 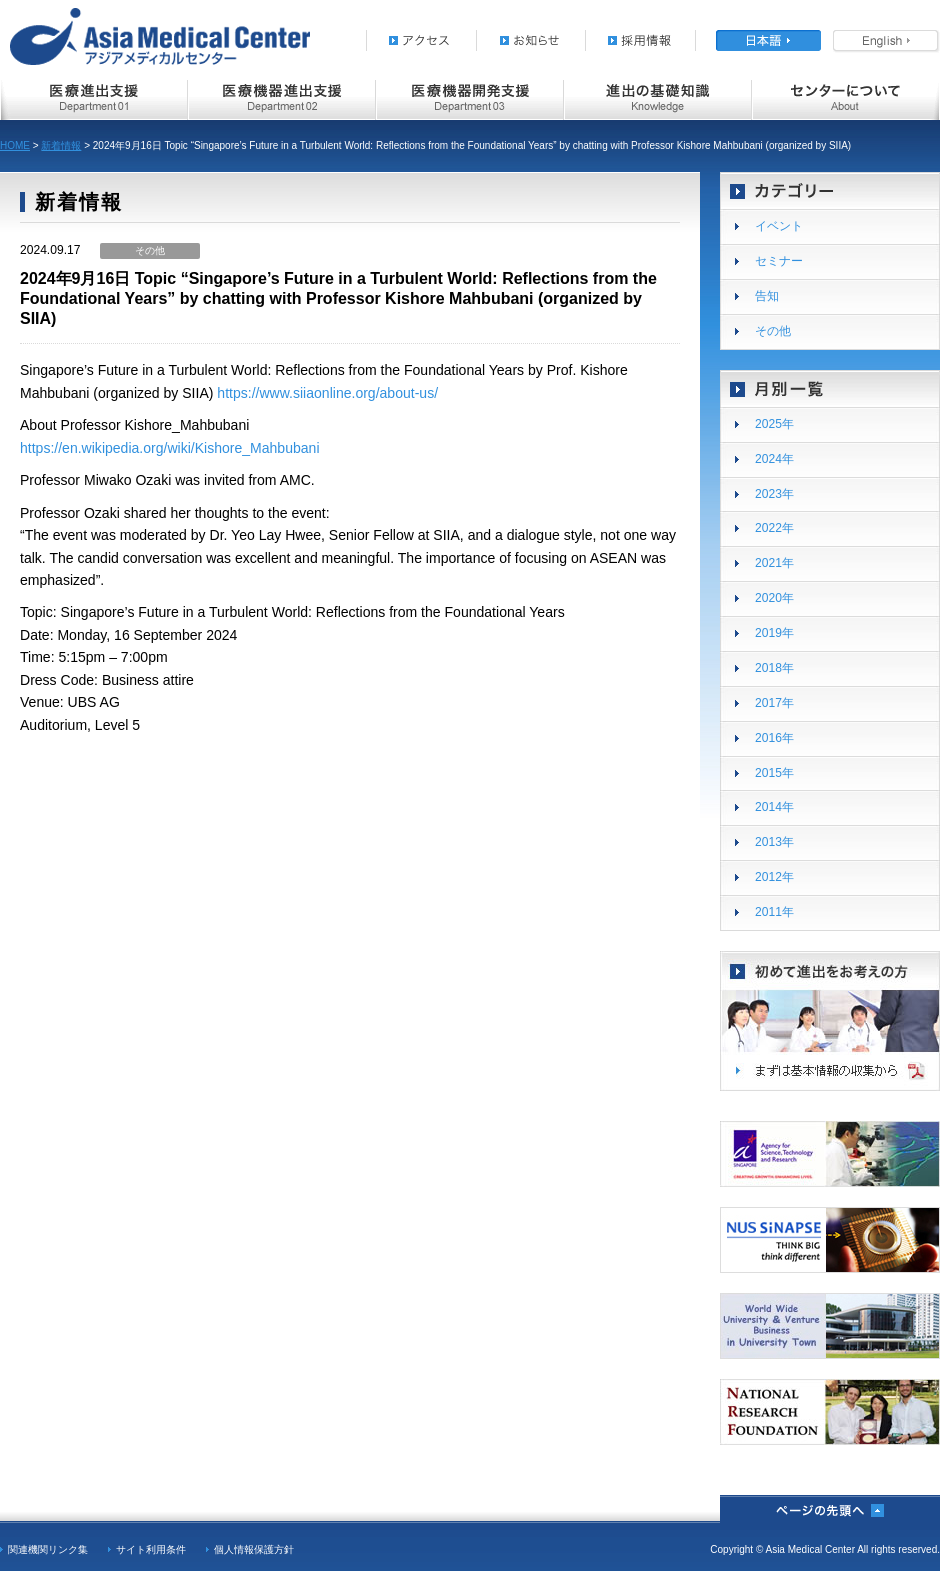 I want to click on 2019年, so click(x=774, y=633).